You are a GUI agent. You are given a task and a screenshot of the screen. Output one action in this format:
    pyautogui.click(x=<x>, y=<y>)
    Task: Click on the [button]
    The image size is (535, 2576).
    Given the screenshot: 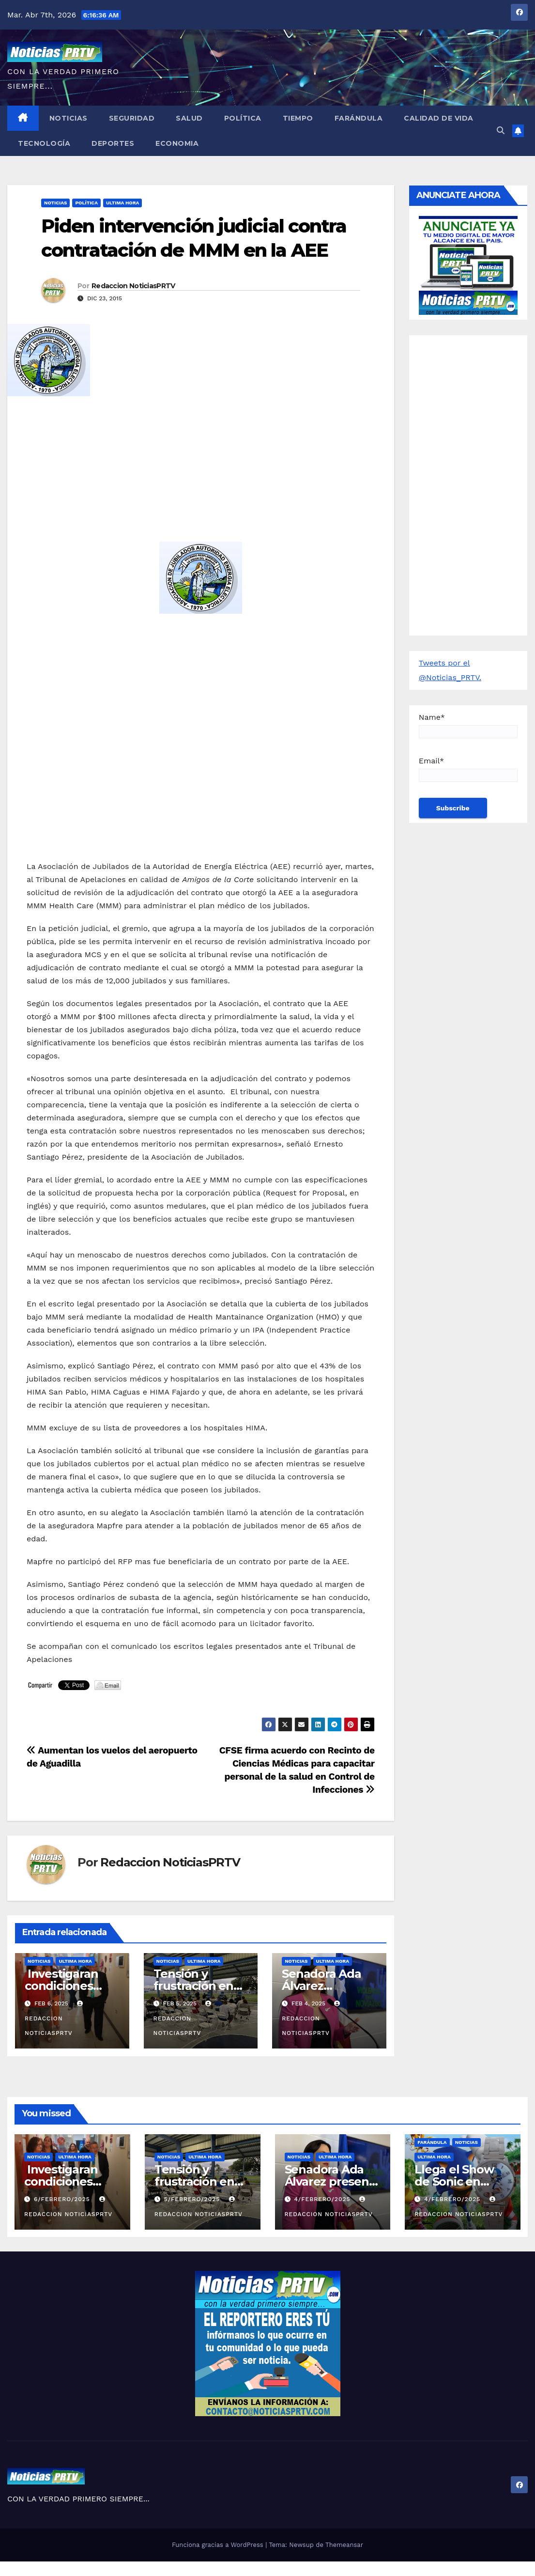 What is the action you would take?
    pyautogui.click(x=500, y=130)
    